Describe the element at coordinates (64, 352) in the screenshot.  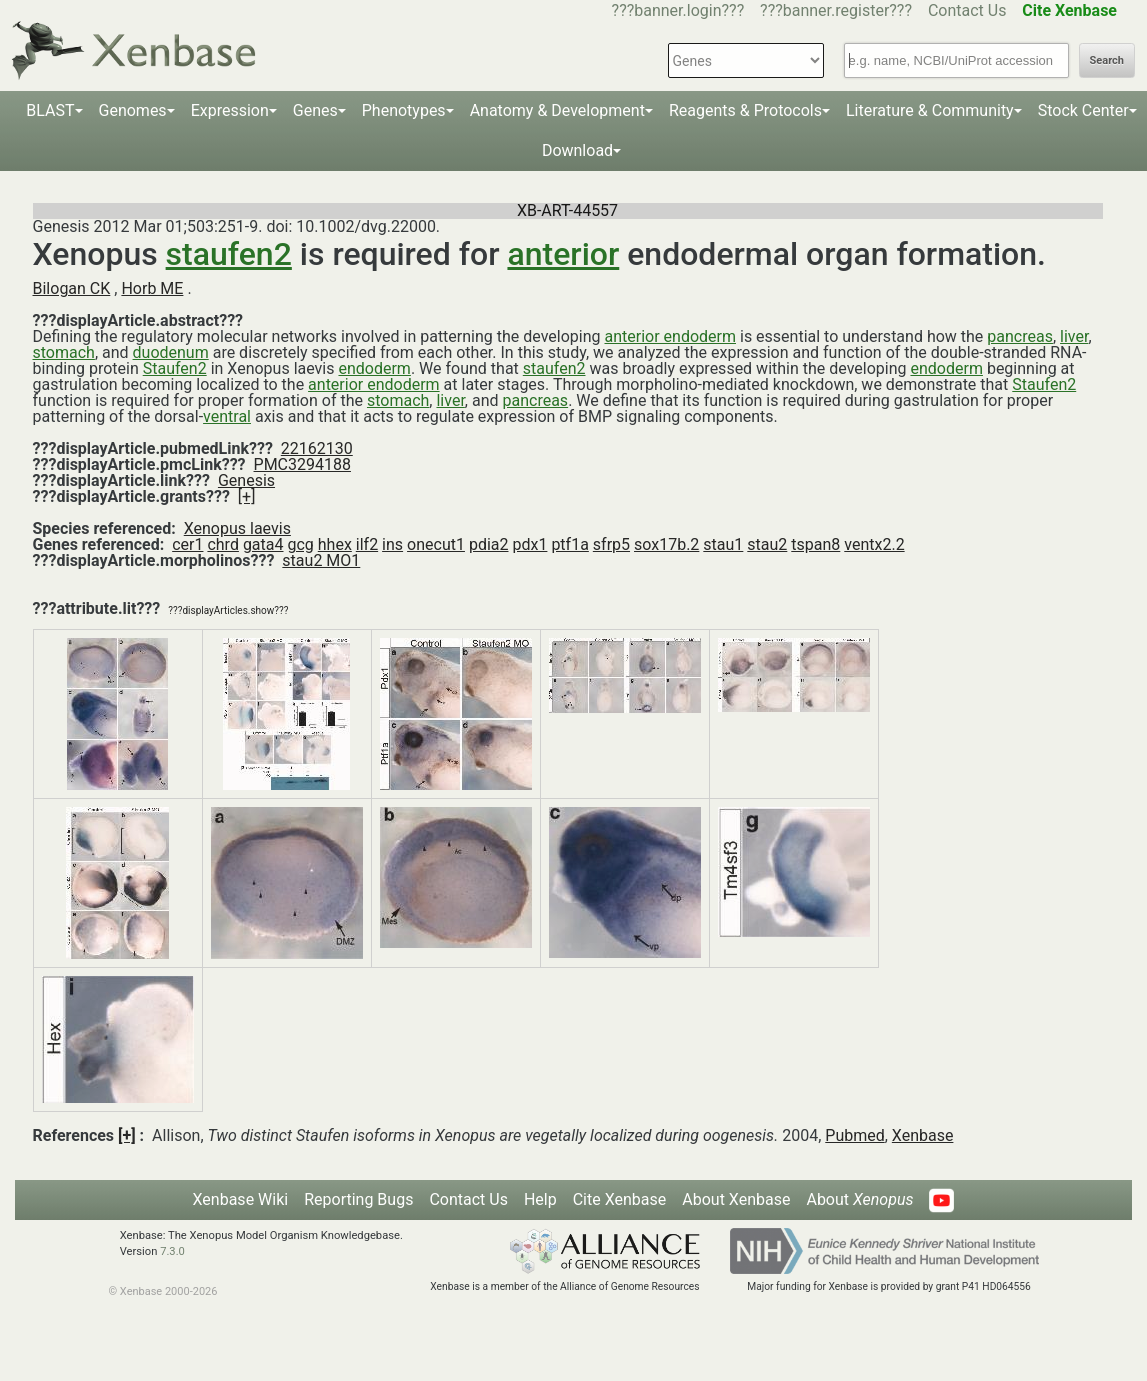
I see `stomach` at that location.